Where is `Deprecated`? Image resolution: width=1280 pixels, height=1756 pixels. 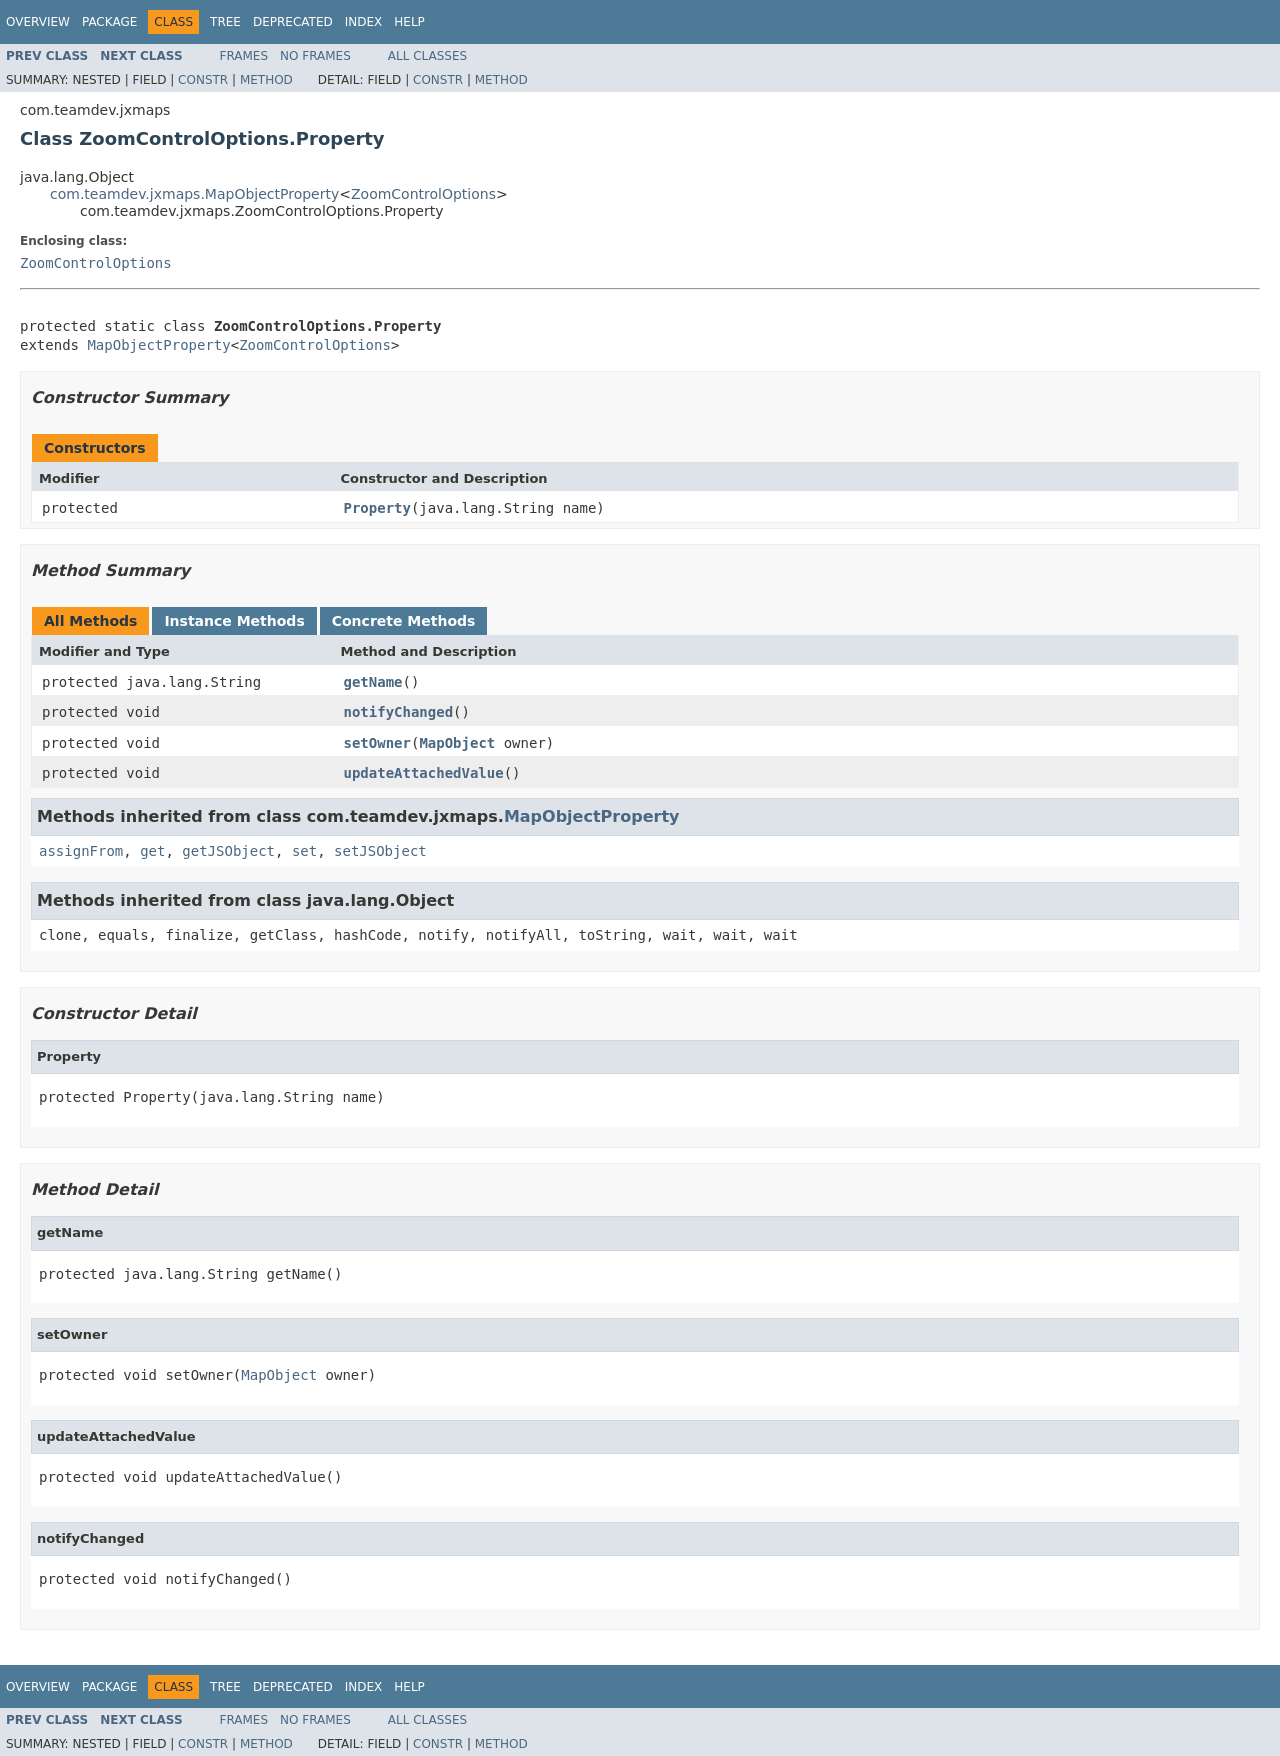 Deprecated is located at coordinates (293, 22).